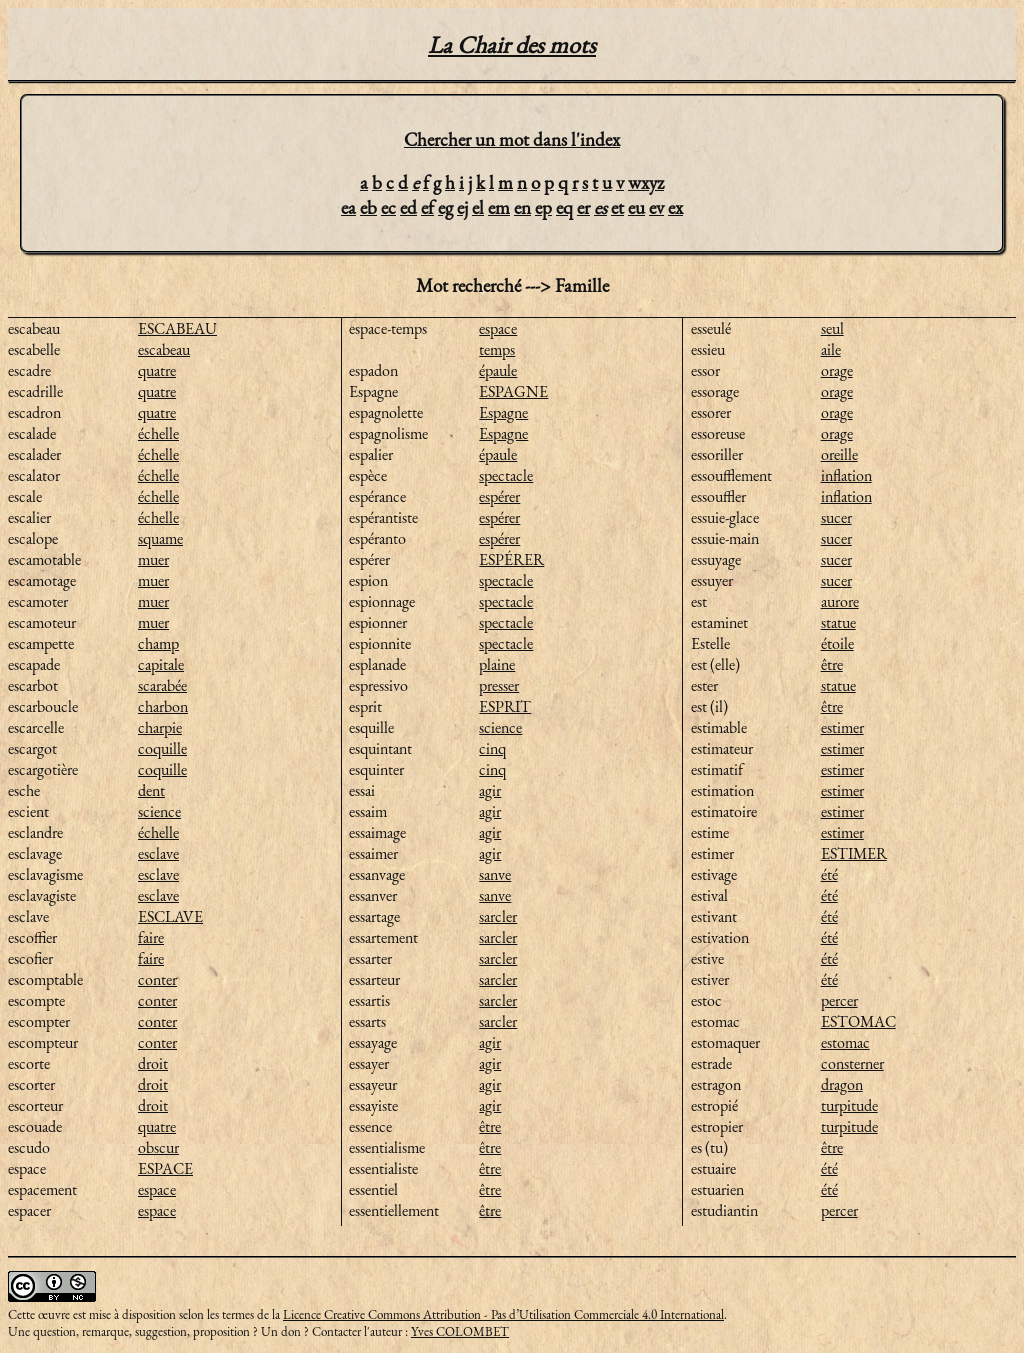 Image resolution: width=1024 pixels, height=1353 pixels. Describe the element at coordinates (153, 559) in the screenshot. I see `muer` at that location.